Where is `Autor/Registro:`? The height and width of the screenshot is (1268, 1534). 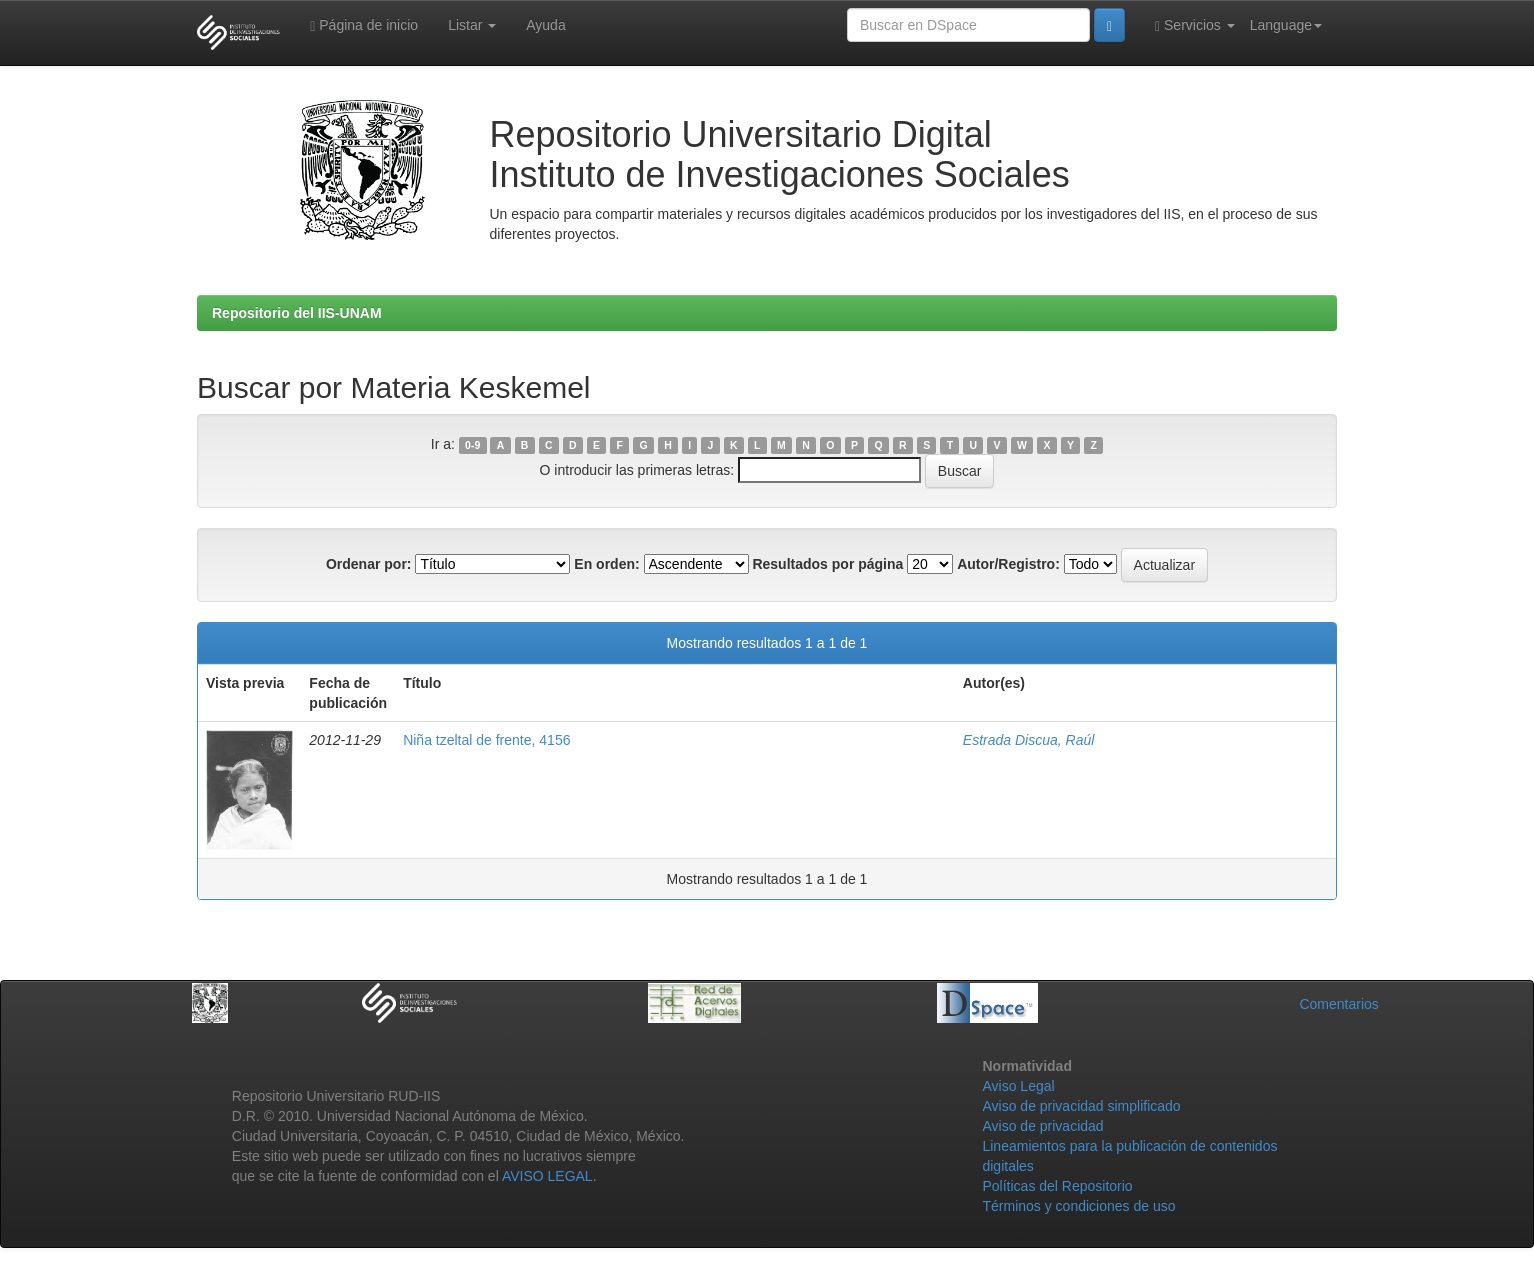
Autor/Registro: is located at coordinates (1008, 564).